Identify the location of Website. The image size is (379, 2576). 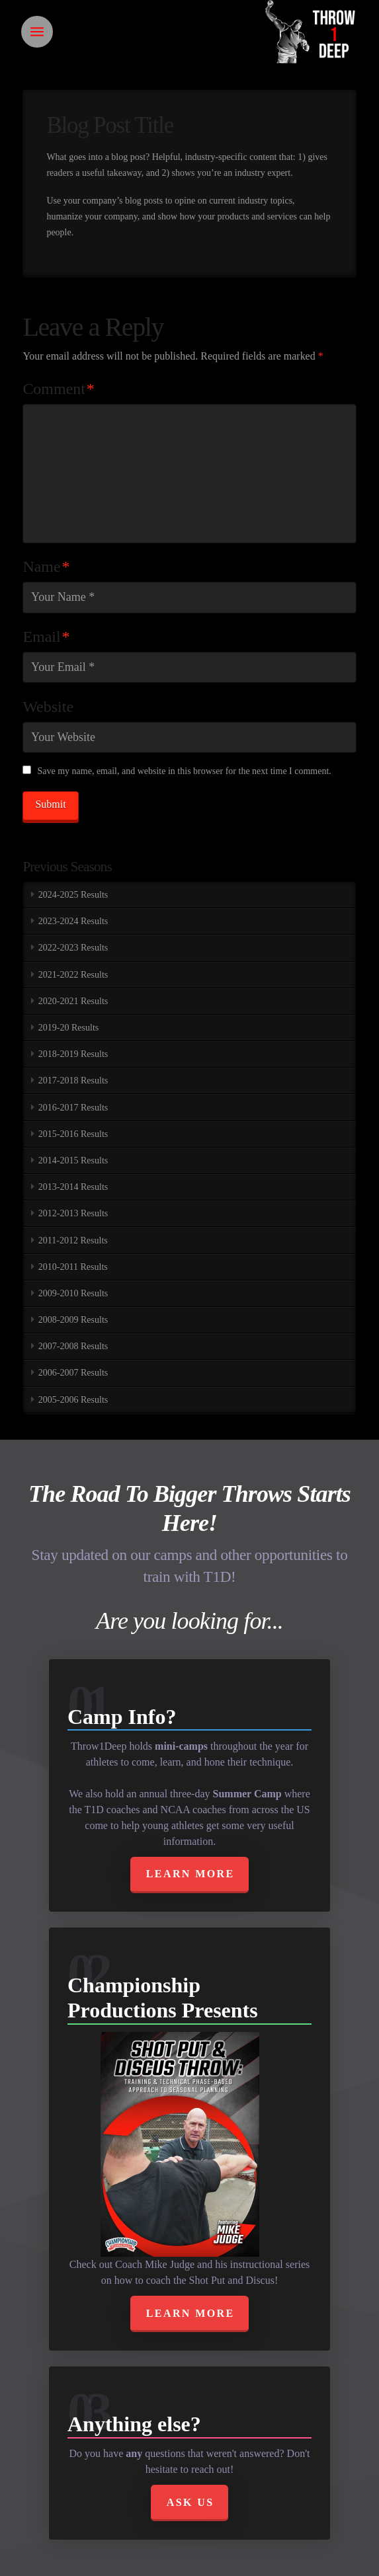
(47, 706).